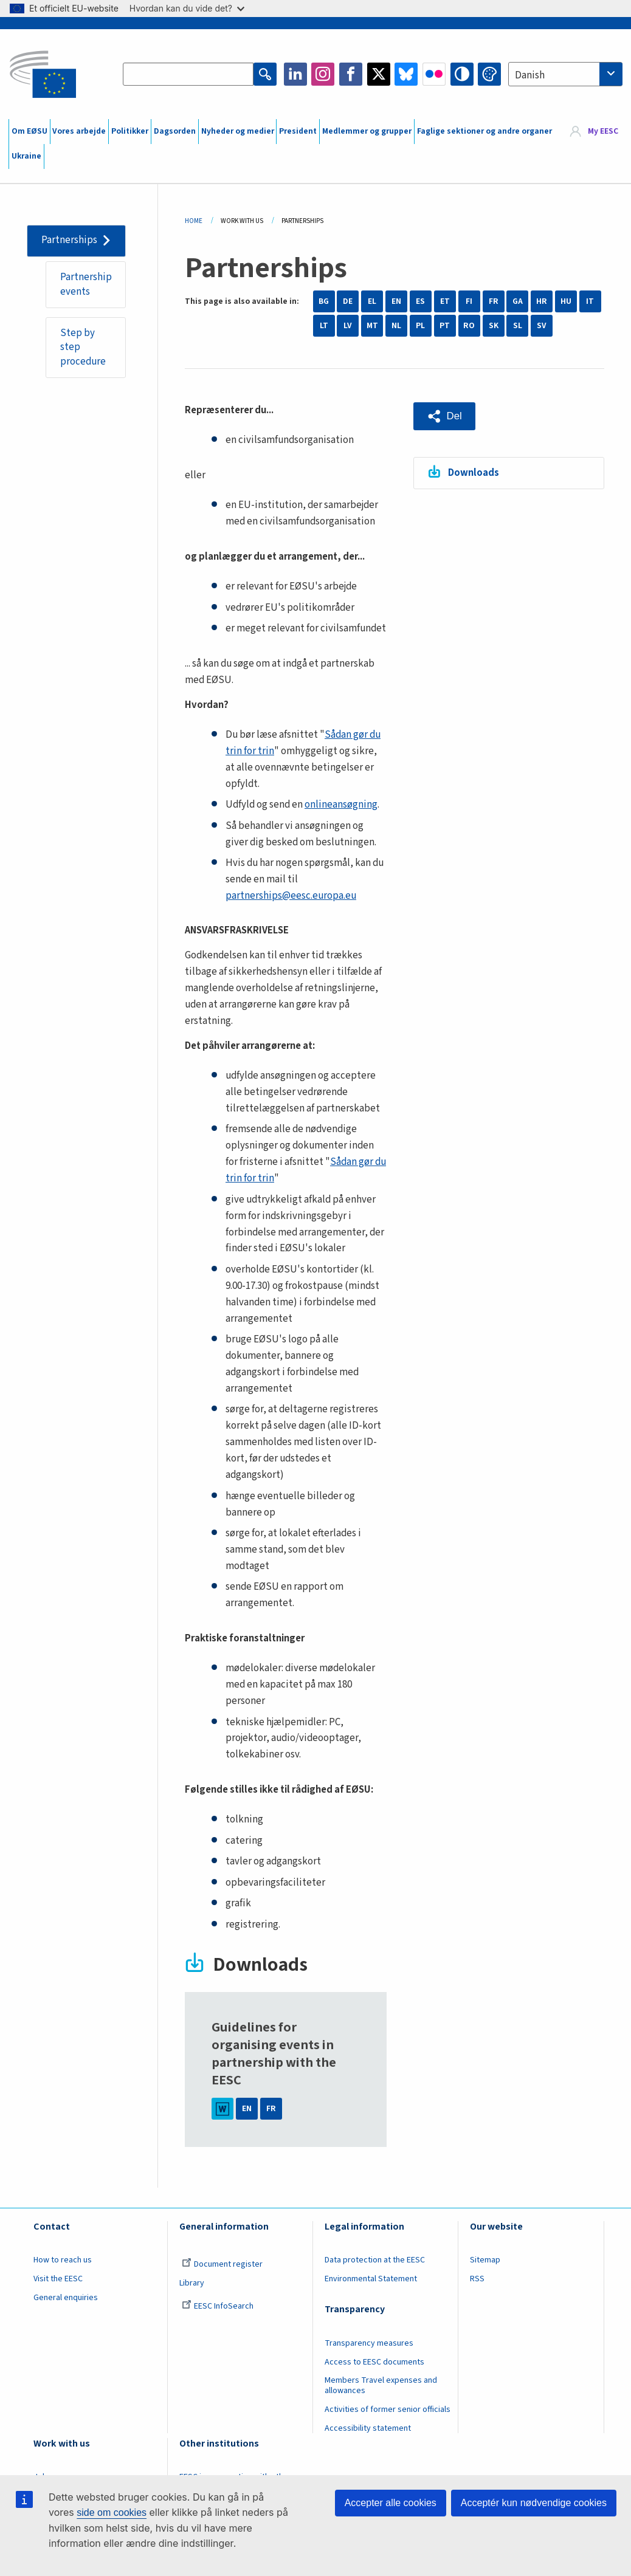 Image resolution: width=631 pixels, height=2576 pixels. Describe the element at coordinates (298, 131) in the screenshot. I see `President` at that location.